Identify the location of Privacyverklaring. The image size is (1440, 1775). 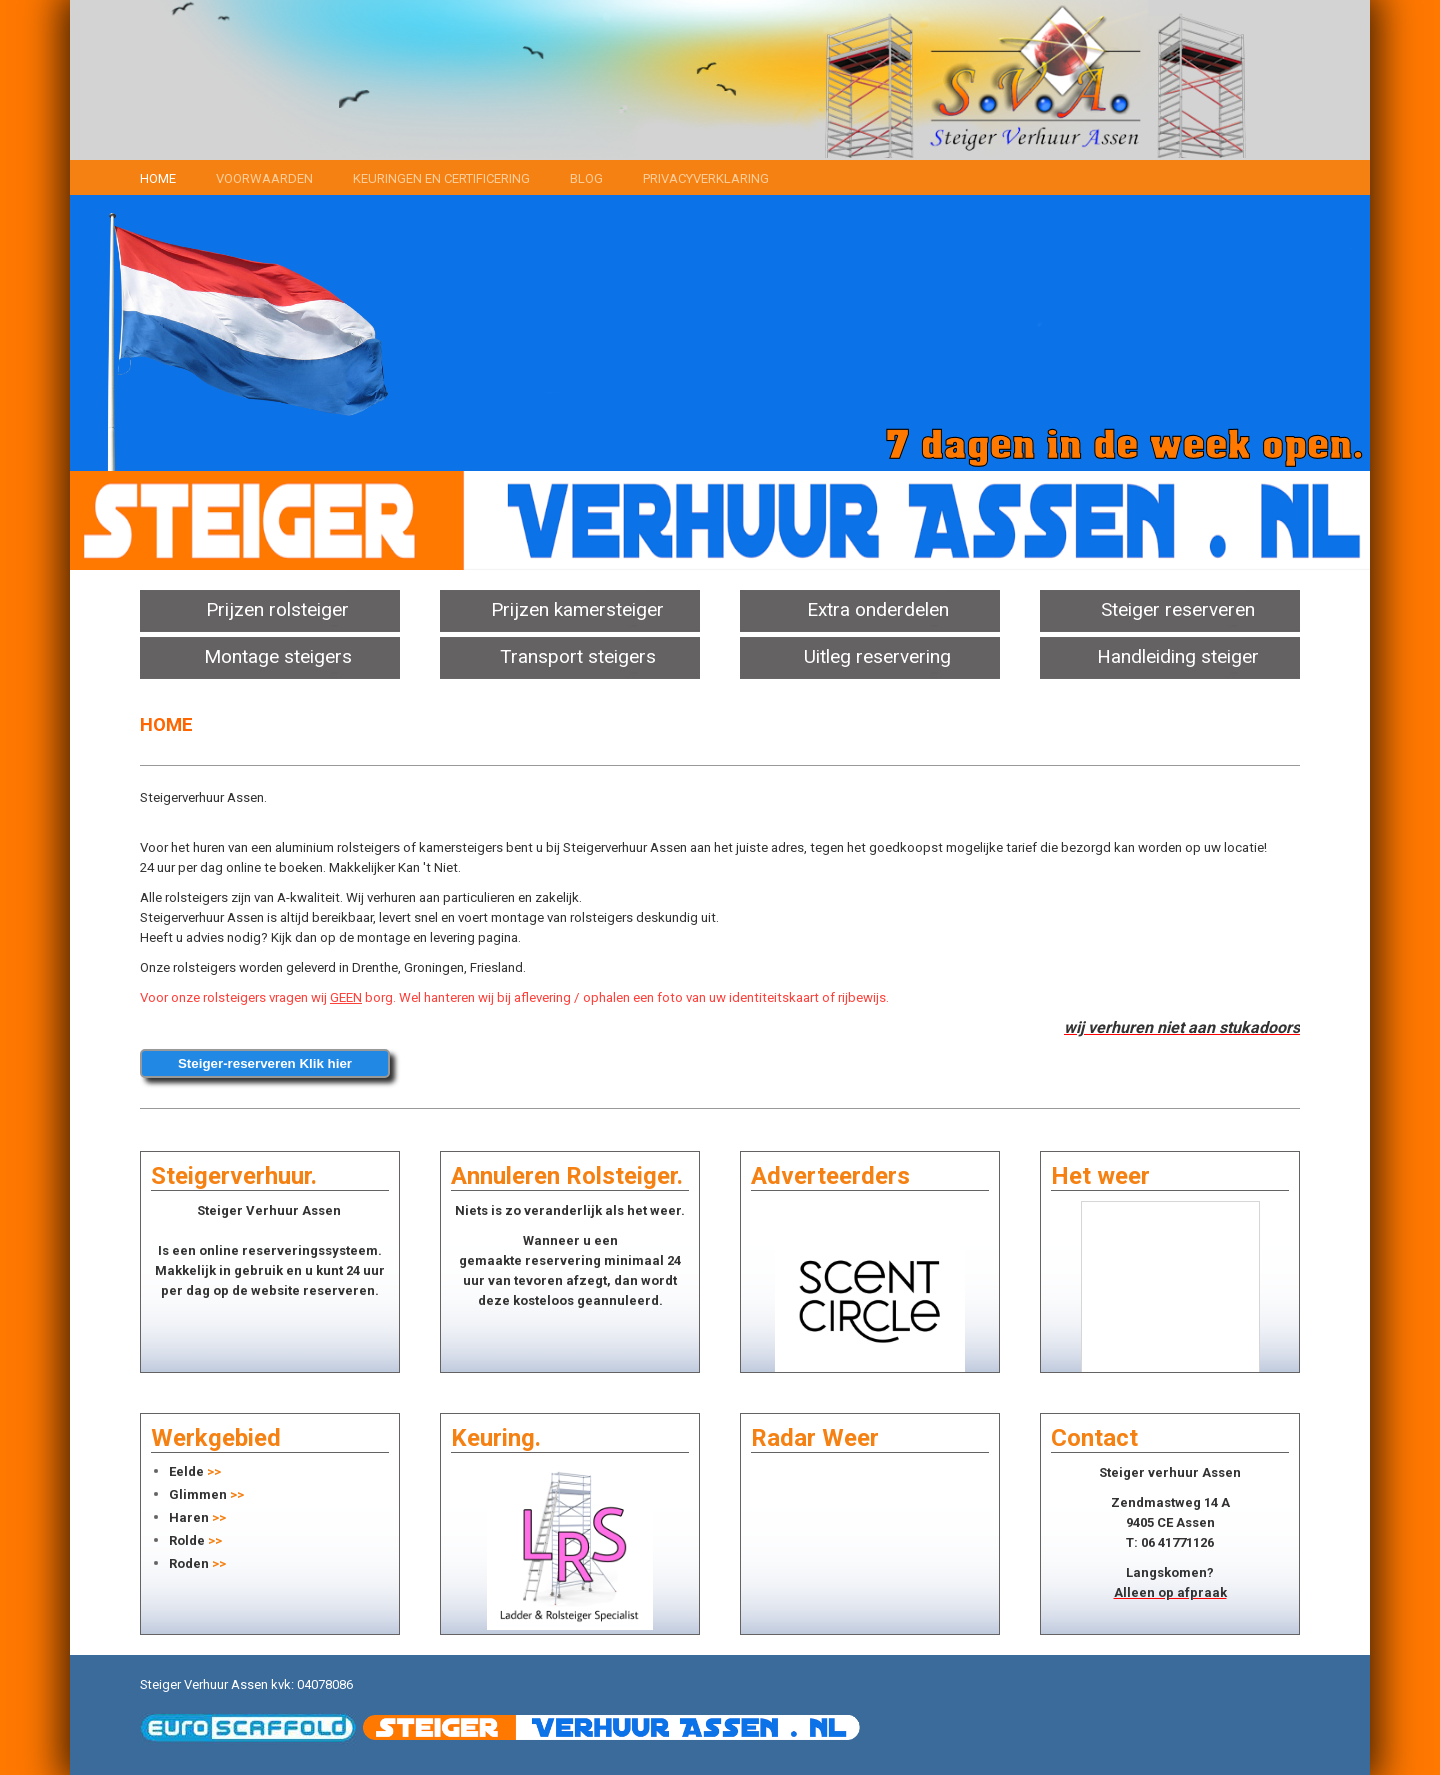
(706, 178).